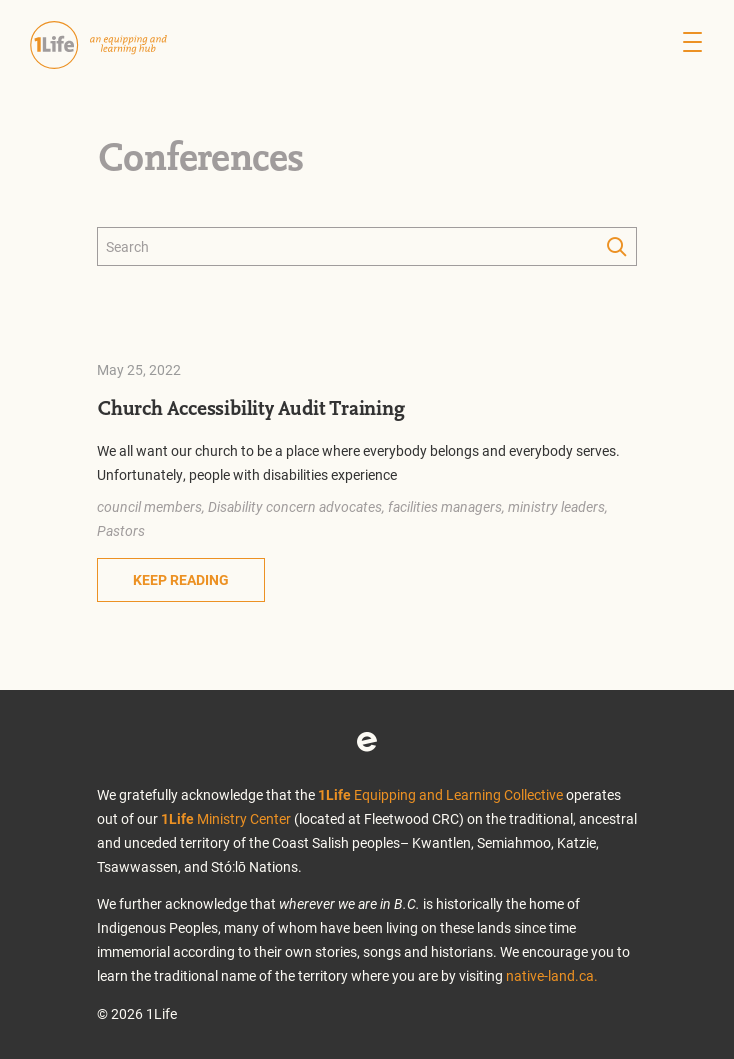 The image size is (734, 1059). I want to click on Eventbrite, so click(367, 742).